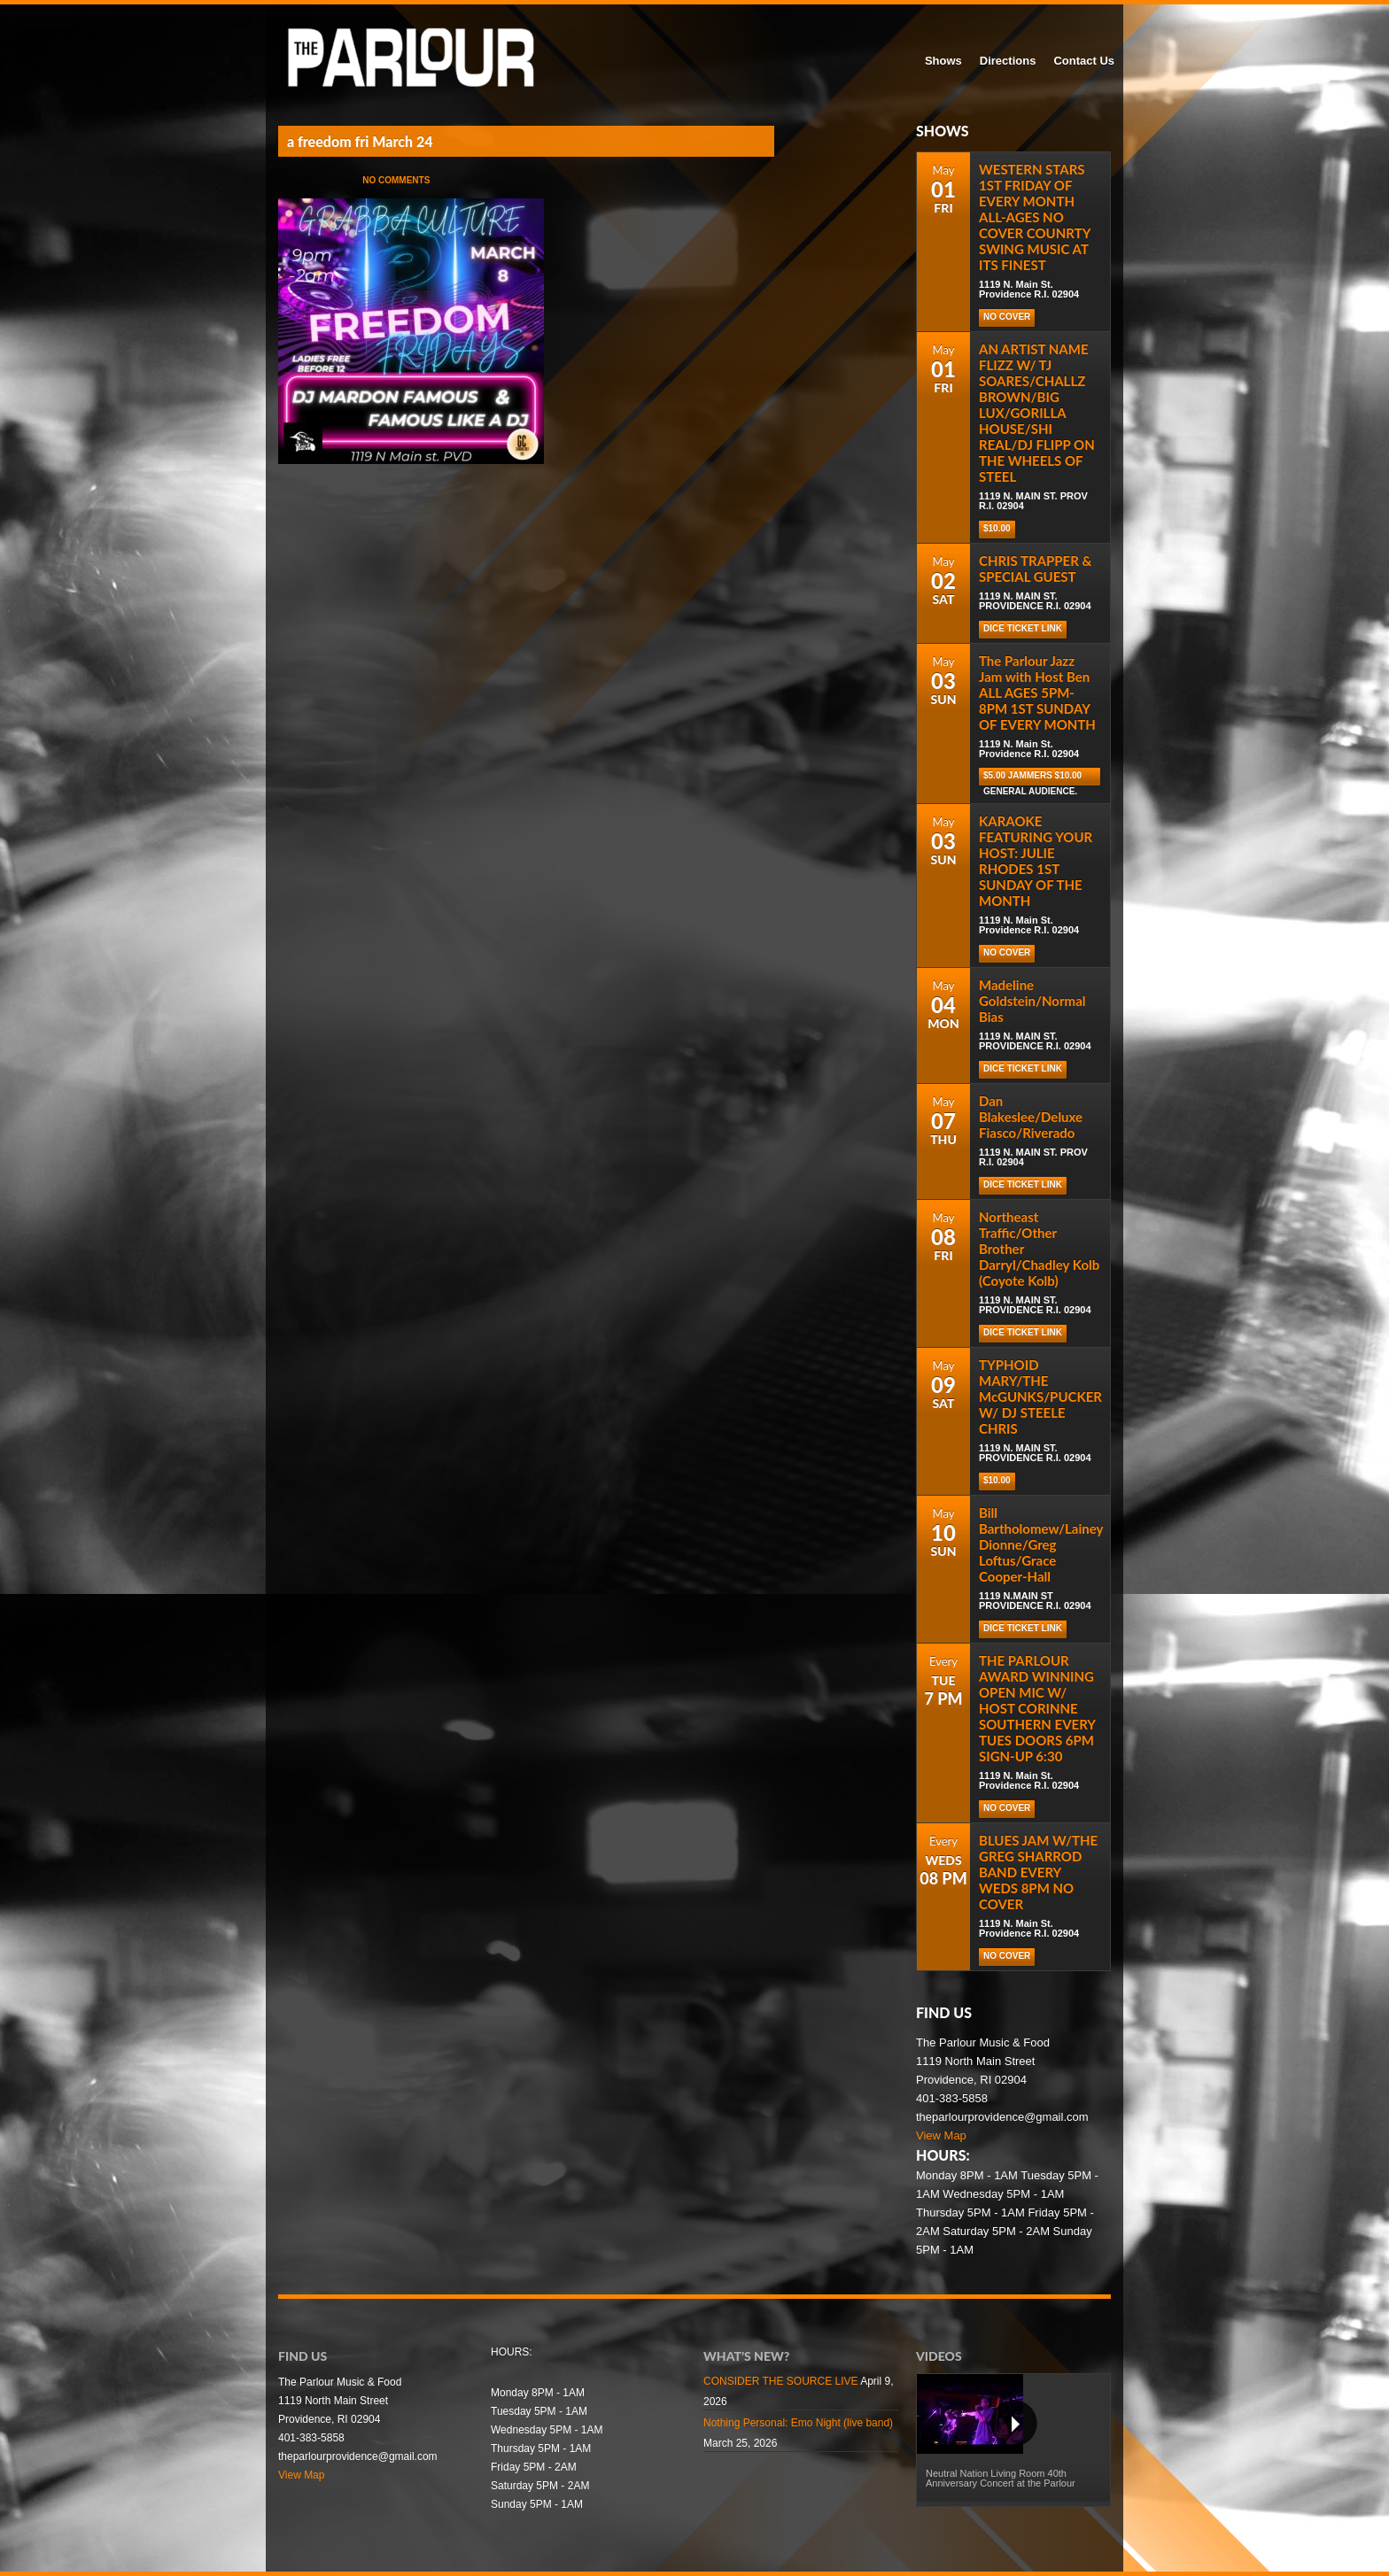  Describe the element at coordinates (1037, 692) in the screenshot. I see `The Parlour Jazz Jam with Host Ben ALL AGES 5PM-8PM 1ST SUNDAY OF EVERY MONTH` at that location.